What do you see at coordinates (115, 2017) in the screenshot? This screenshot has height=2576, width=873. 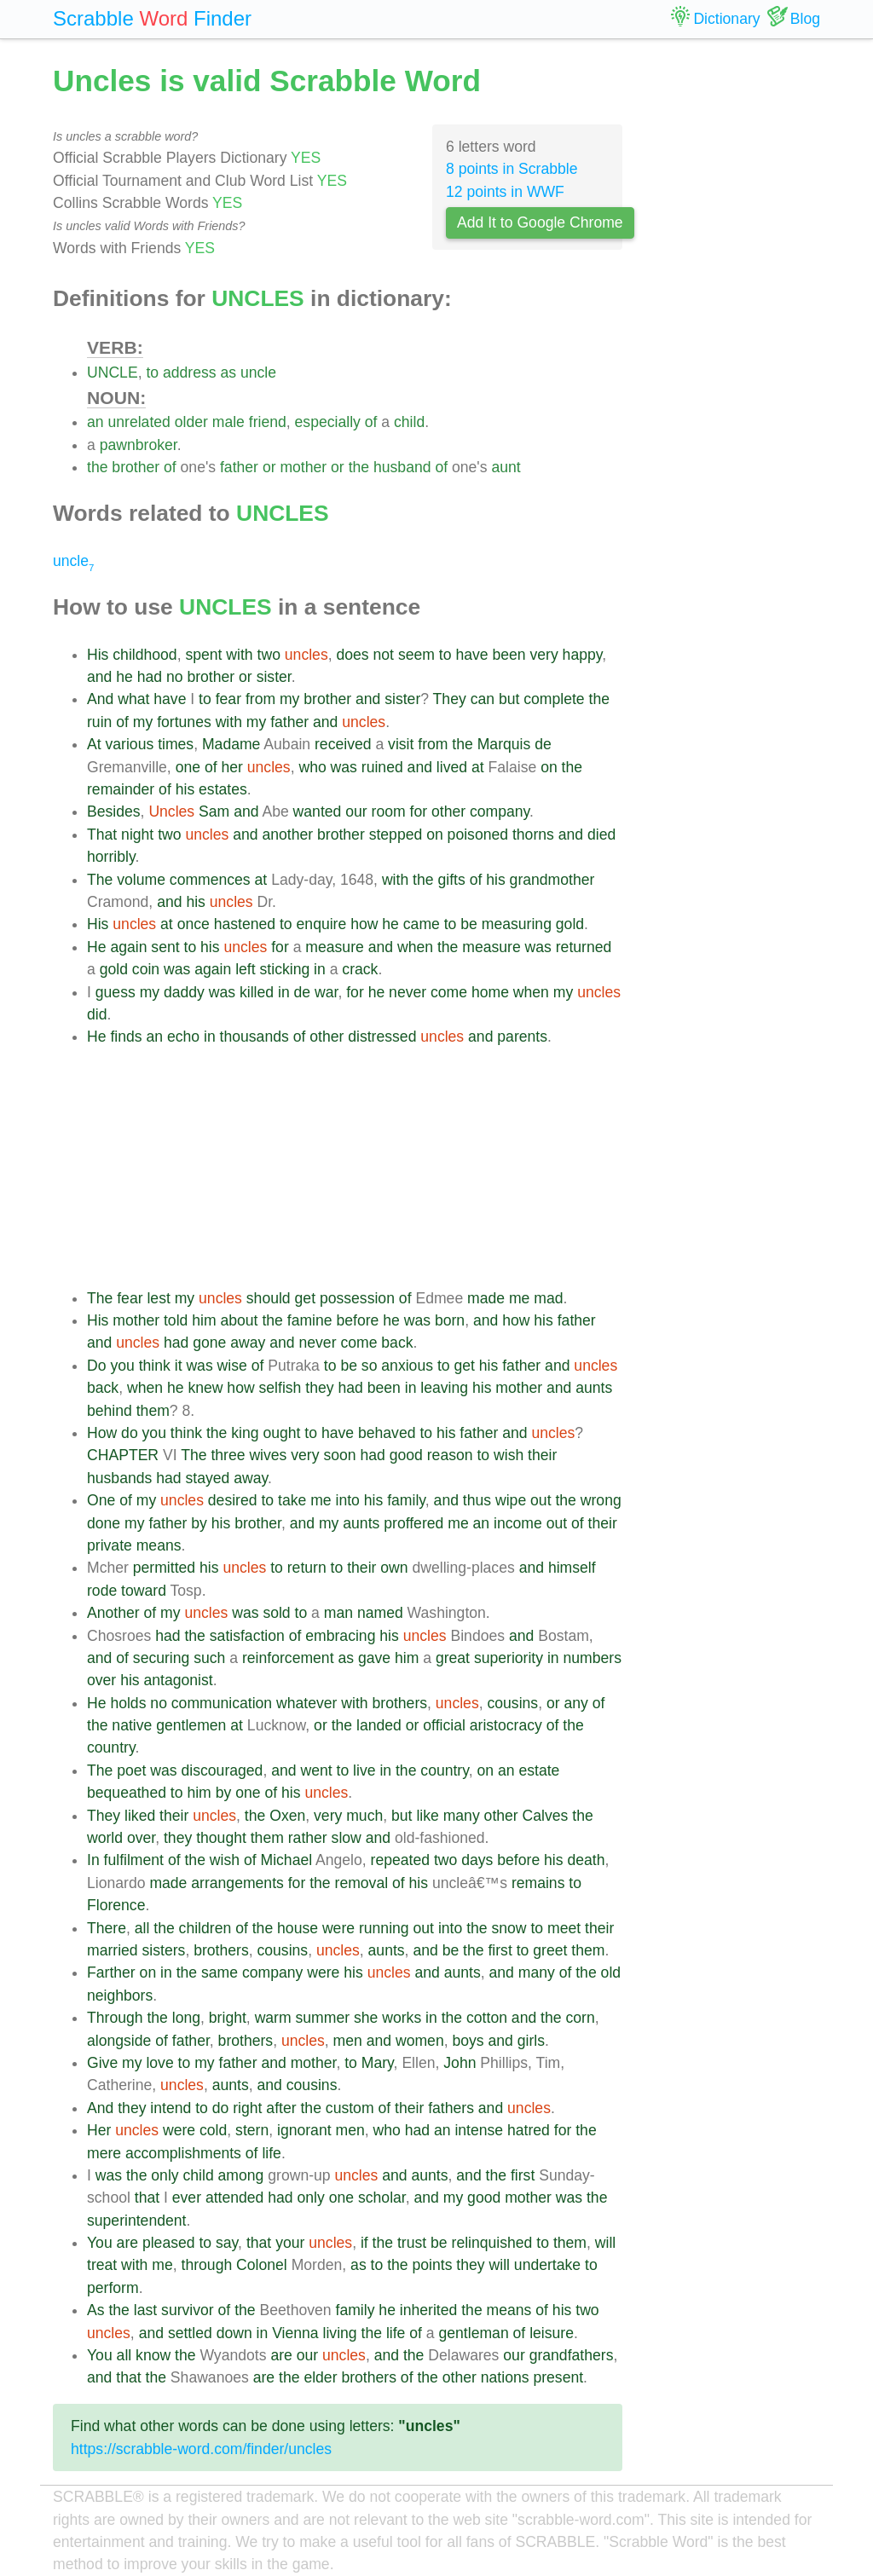 I see `Through` at bounding box center [115, 2017].